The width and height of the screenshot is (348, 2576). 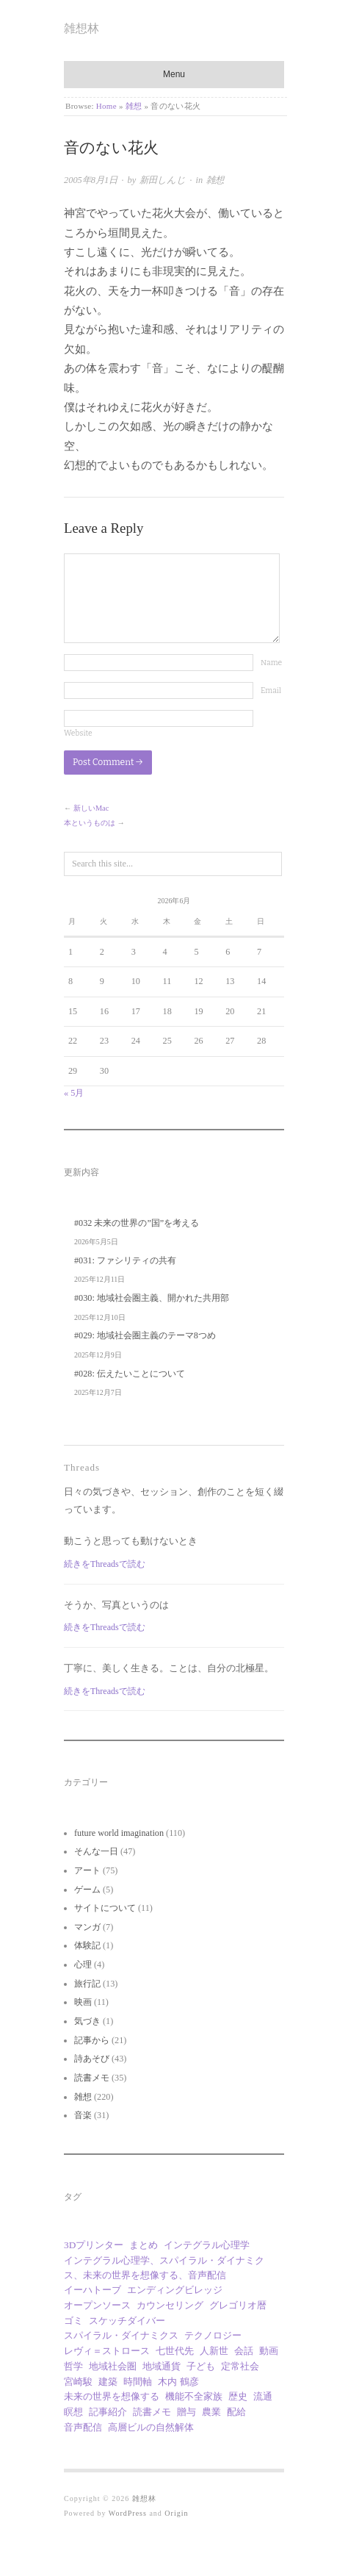 I want to click on 未来の世界を想像する [未来の世界を想像する (30個の項目)], so click(x=111, y=2396).